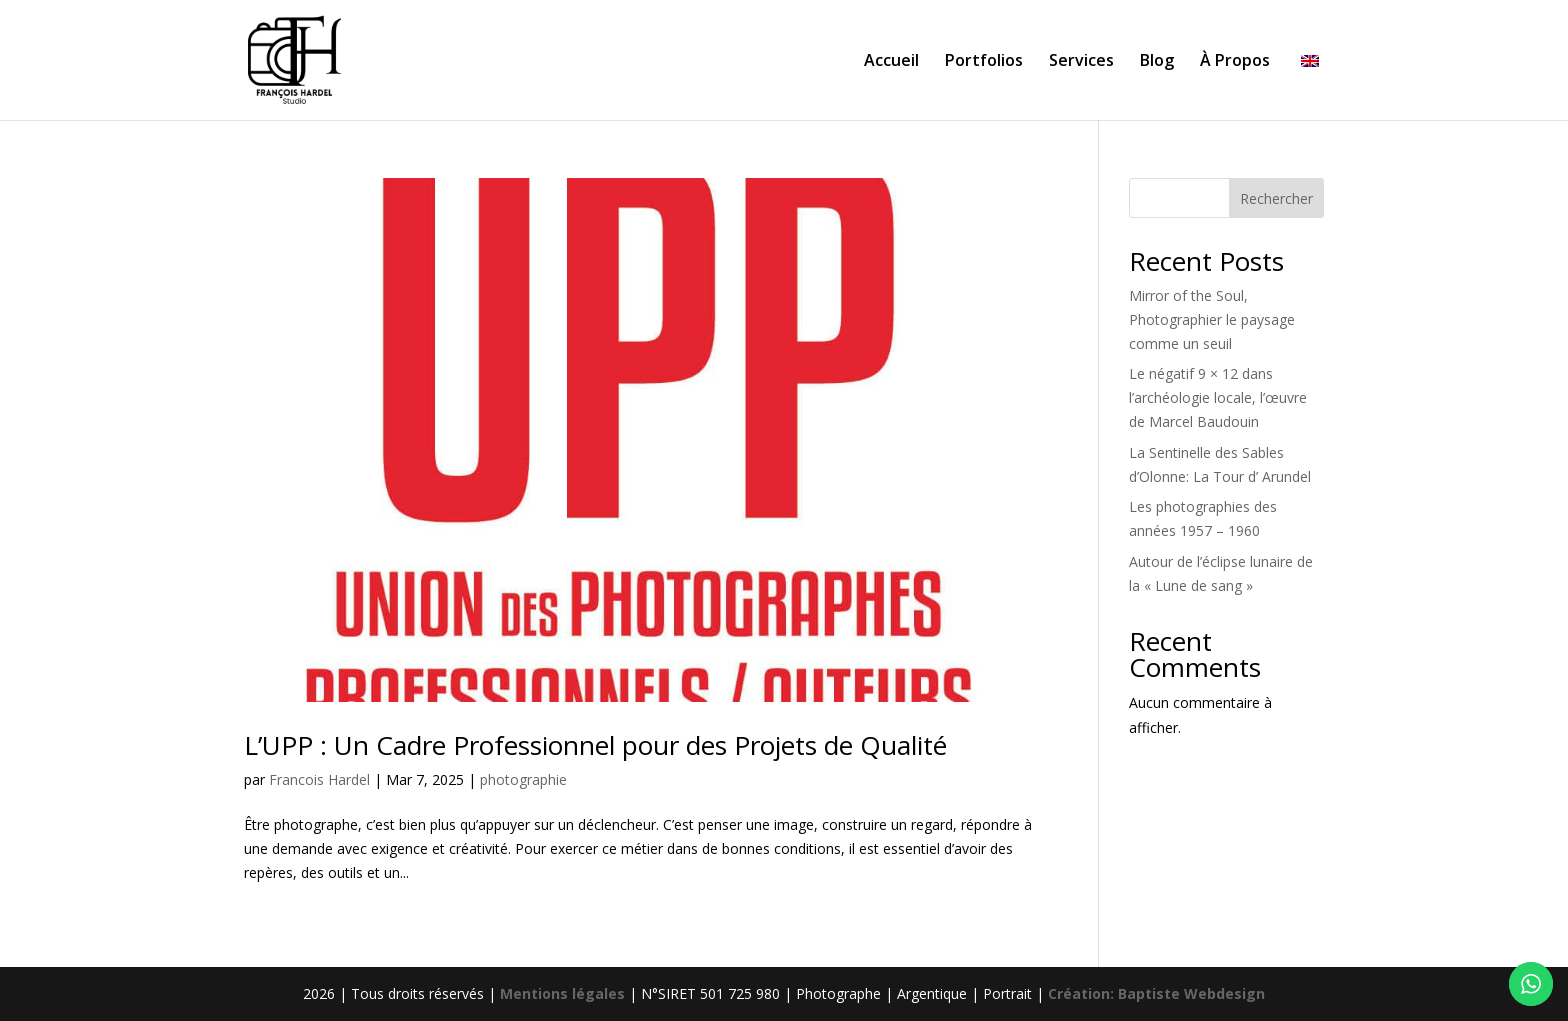 The height and width of the screenshot is (1021, 1568). I want to click on Le négatif 9 × 12 dans l’archéologie locale, l’œuvre de Marcel Baudouin, so click(1218, 397).